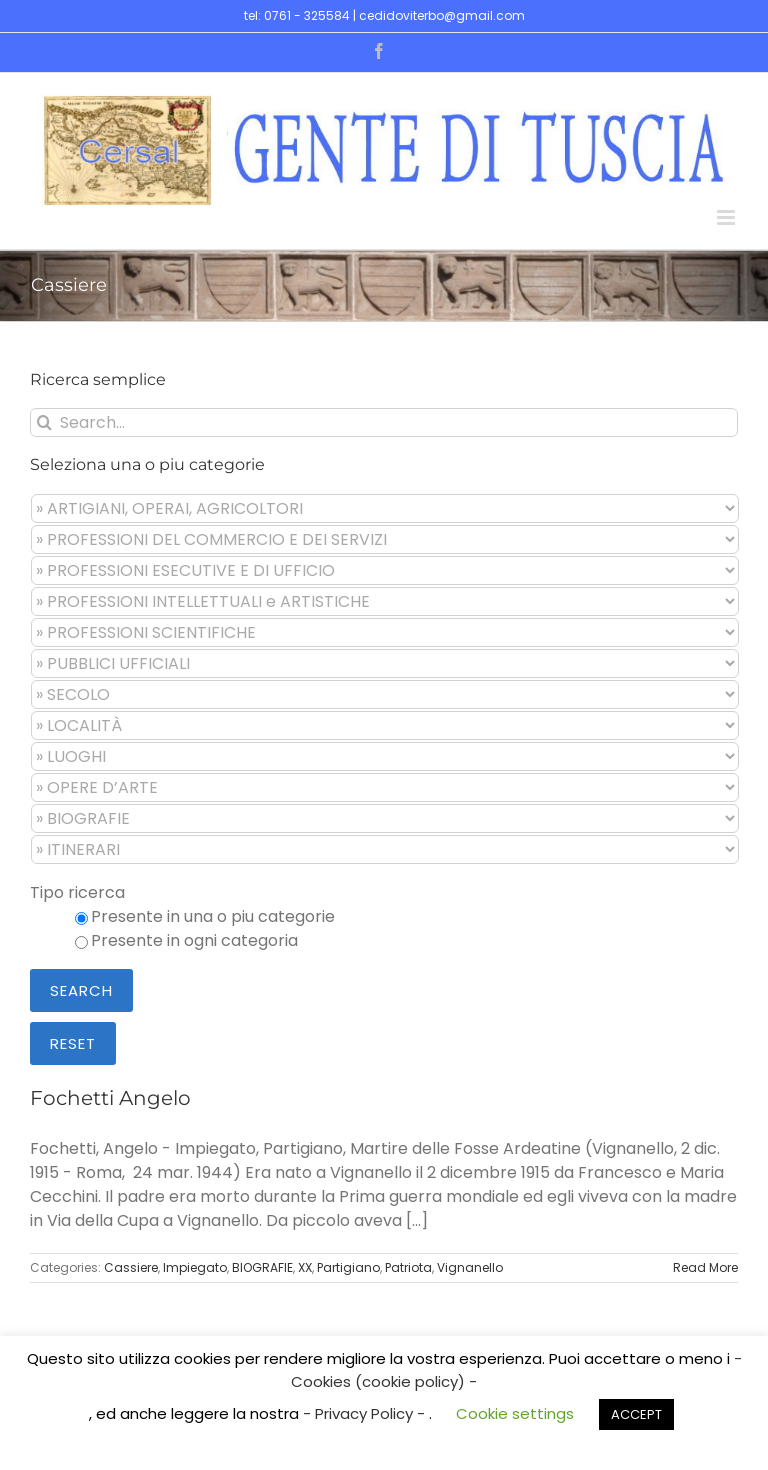  I want to click on Presente in una o piu categorie, so click(213, 916).